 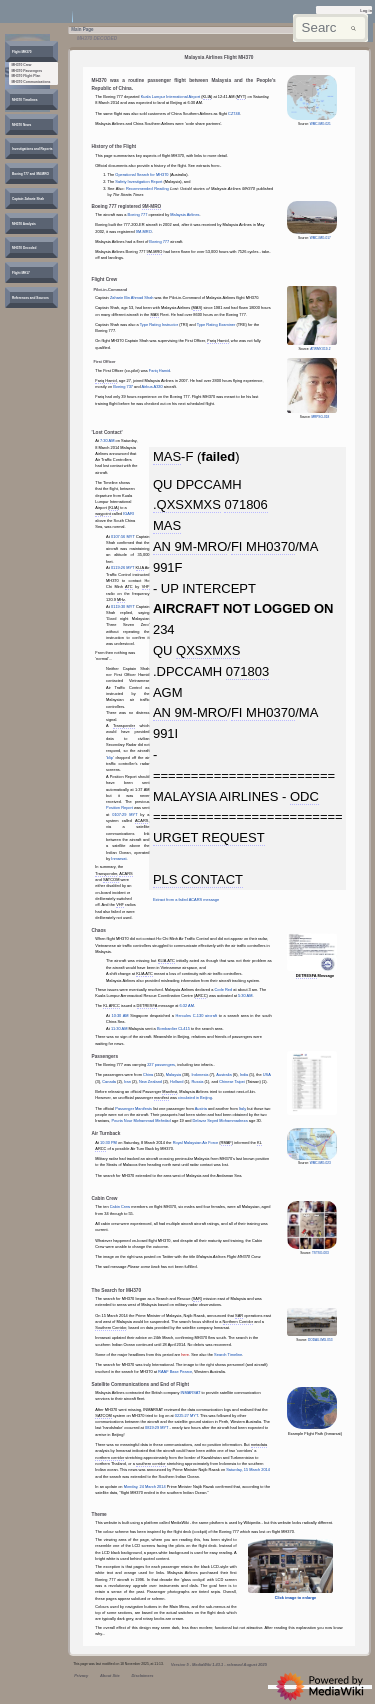 What do you see at coordinates (150, 1081) in the screenshot?
I see `New Zealand` at bounding box center [150, 1081].